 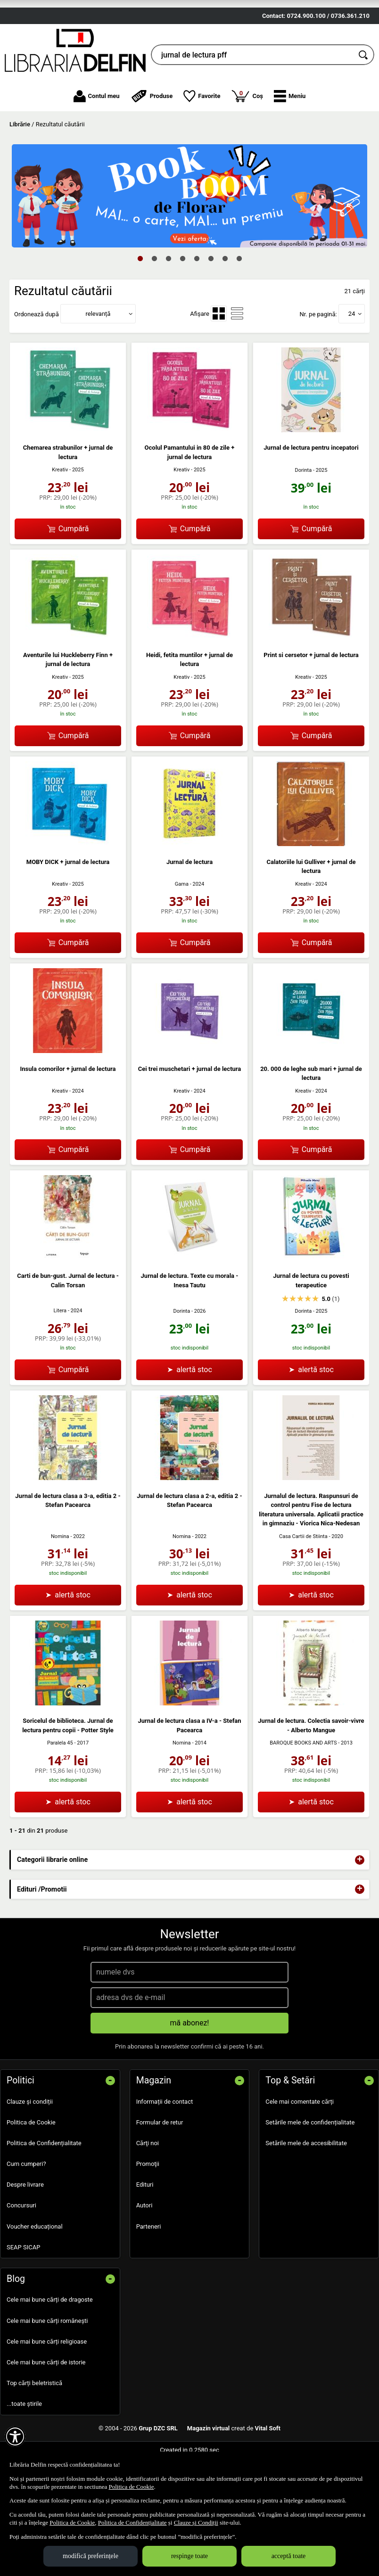 What do you see at coordinates (60, 1578) in the screenshot?
I see `Nomina` at bounding box center [60, 1578].